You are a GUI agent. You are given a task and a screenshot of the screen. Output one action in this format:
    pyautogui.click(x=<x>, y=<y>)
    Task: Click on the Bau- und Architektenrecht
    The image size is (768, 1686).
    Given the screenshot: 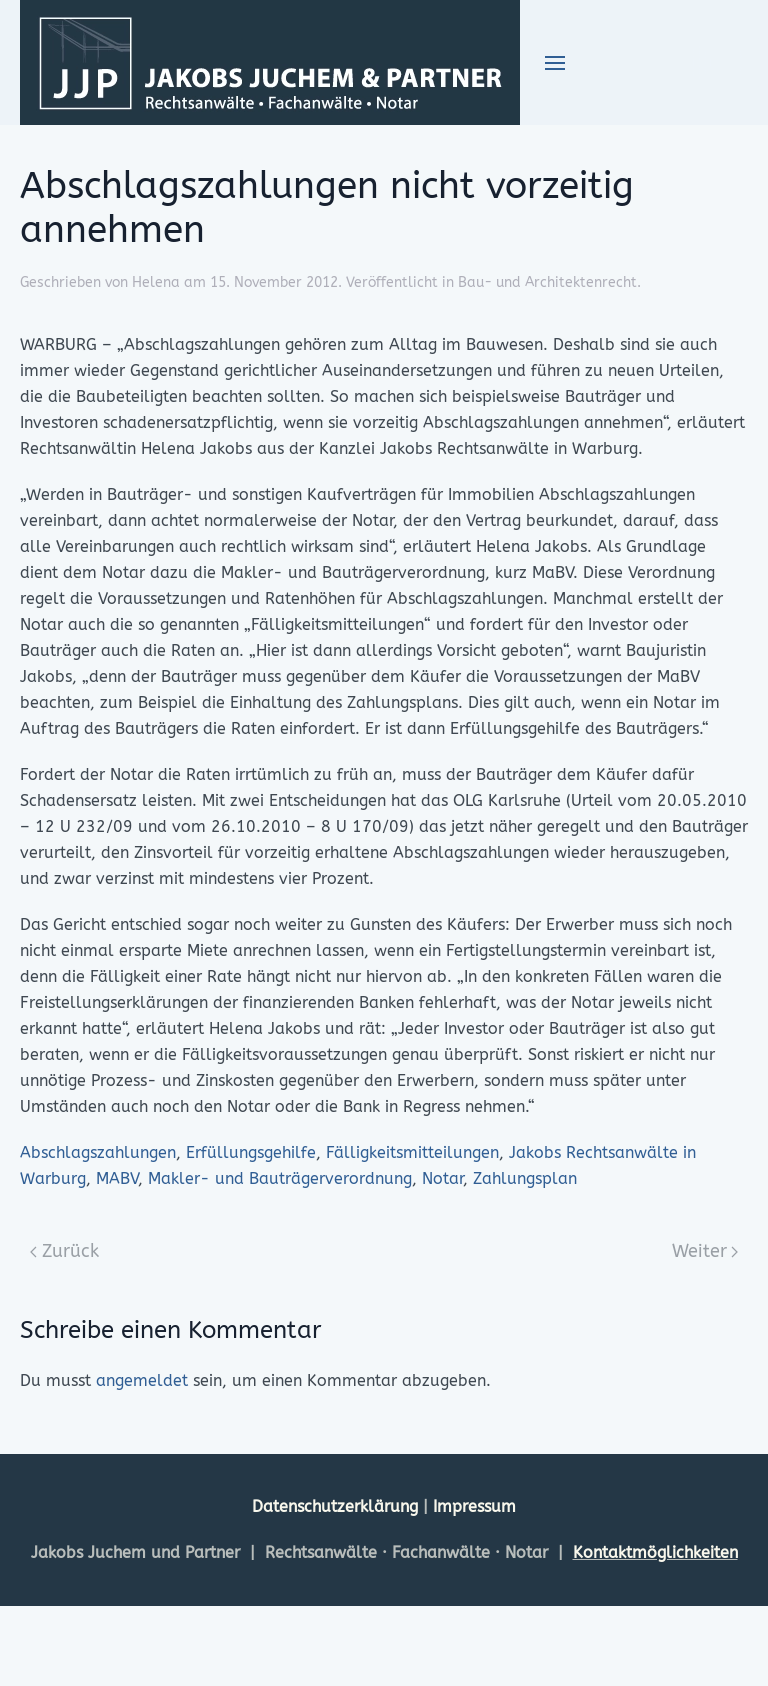 What is the action you would take?
    pyautogui.click(x=547, y=282)
    